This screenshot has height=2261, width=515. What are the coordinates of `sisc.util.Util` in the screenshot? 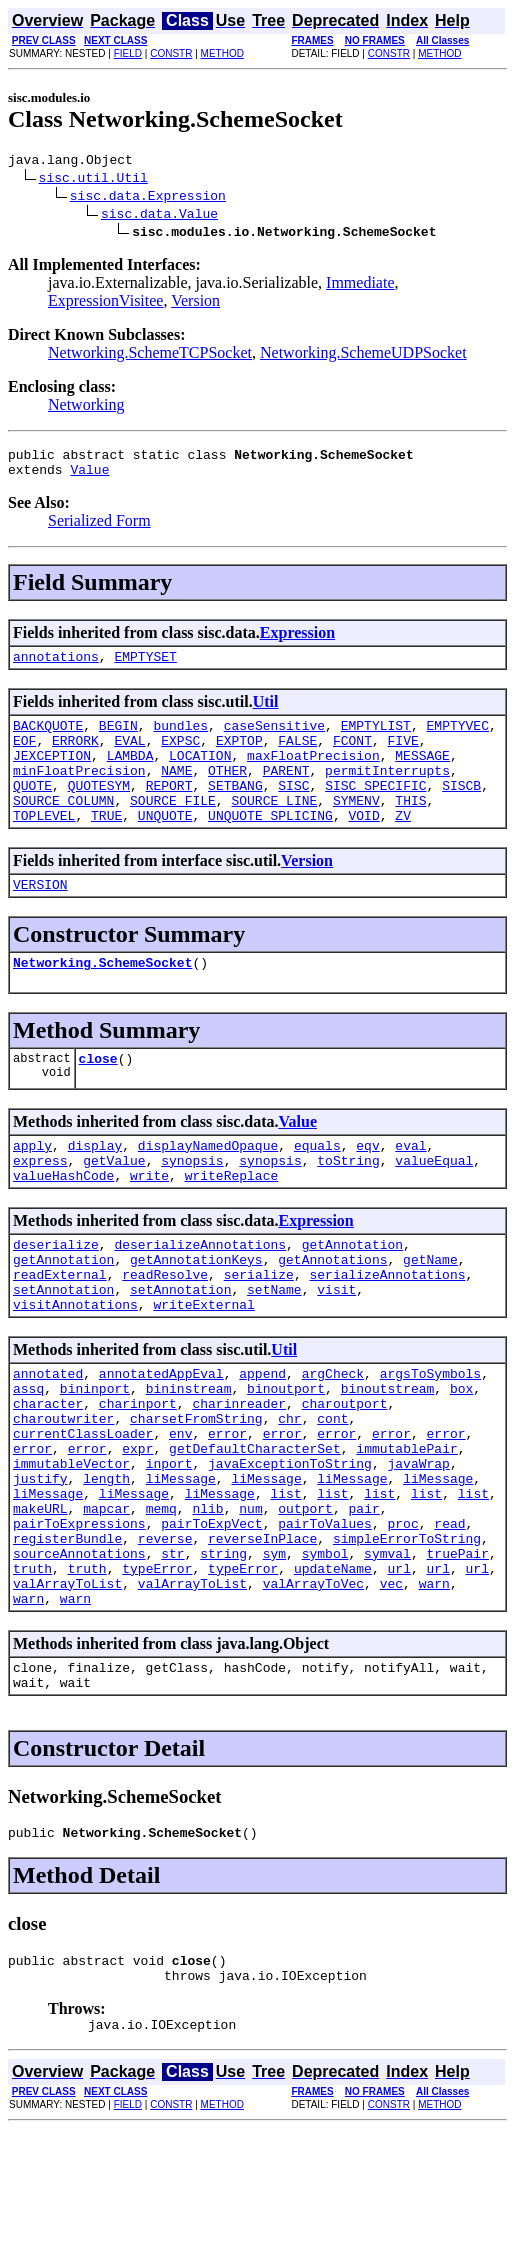 It's located at (93, 180).